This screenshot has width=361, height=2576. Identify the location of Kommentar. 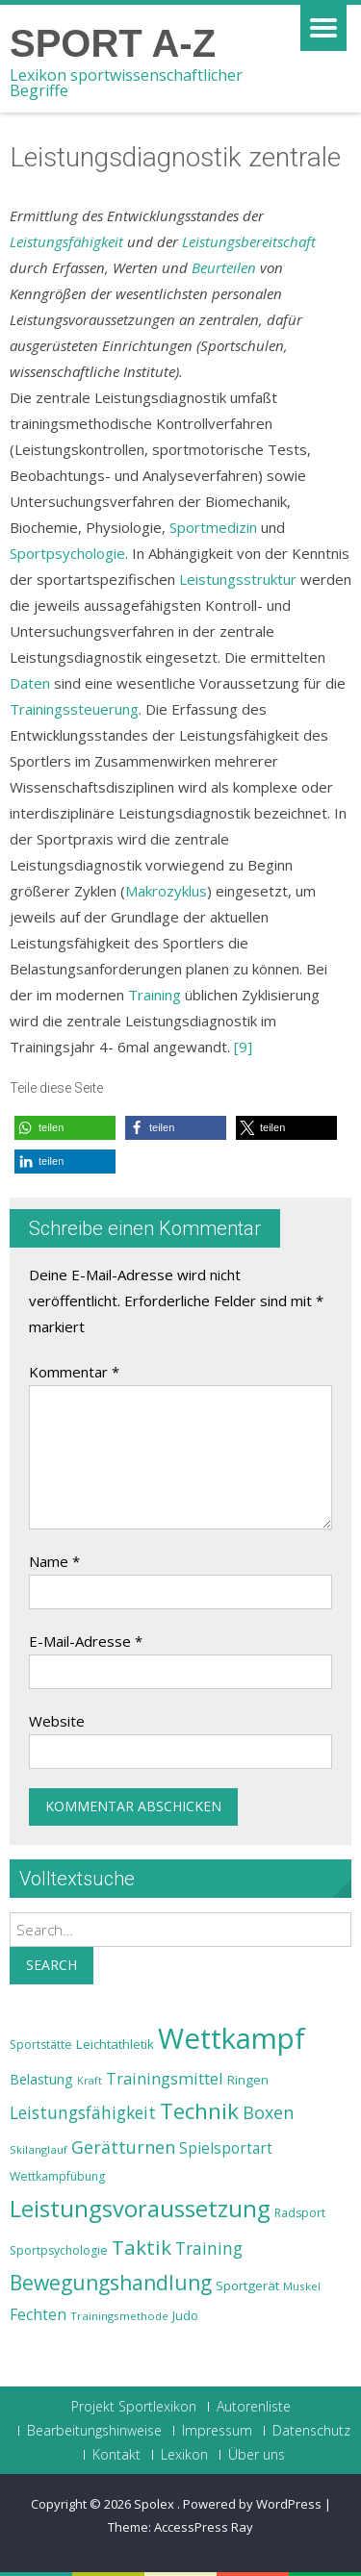
(74, 1371).